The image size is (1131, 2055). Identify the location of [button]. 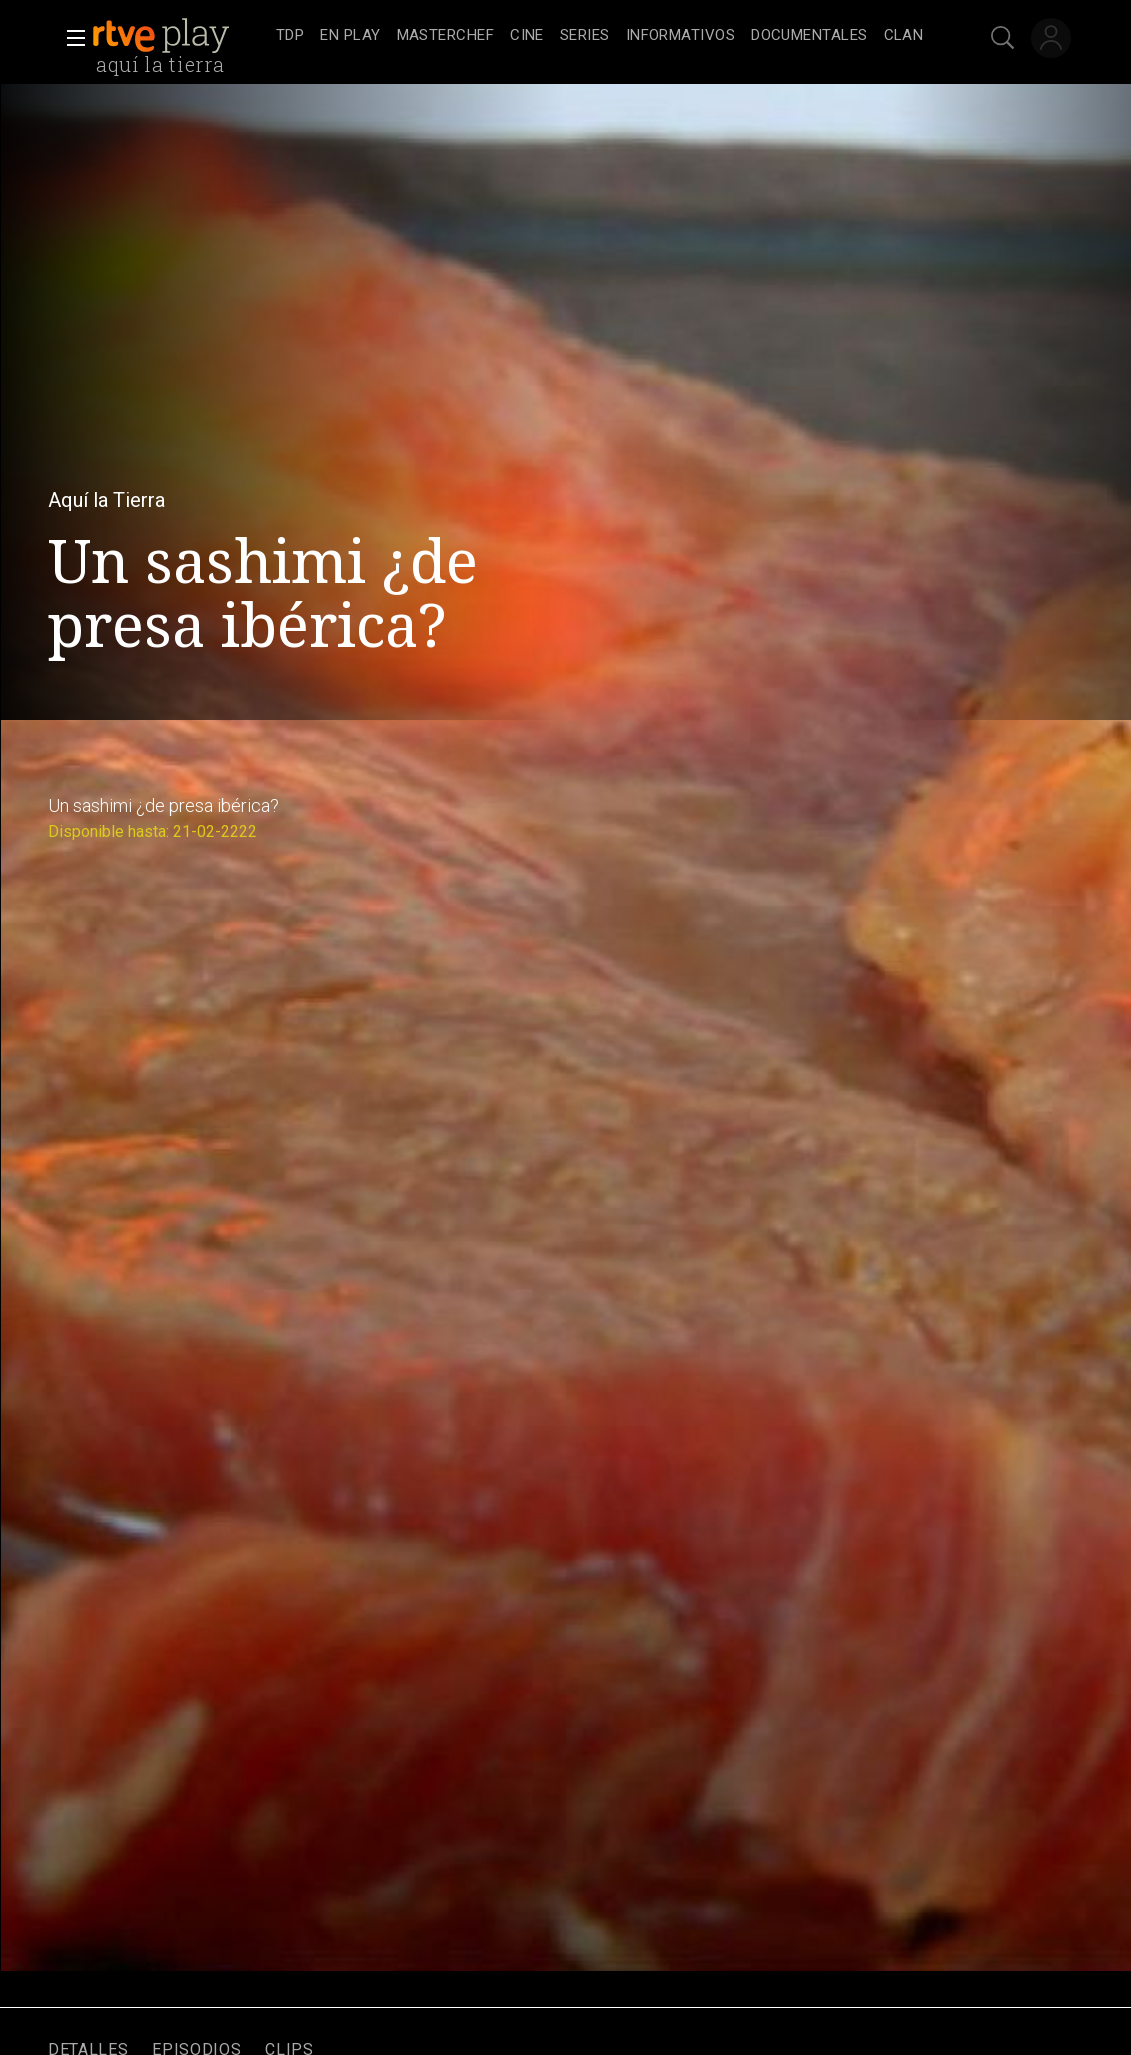
(70, 38).